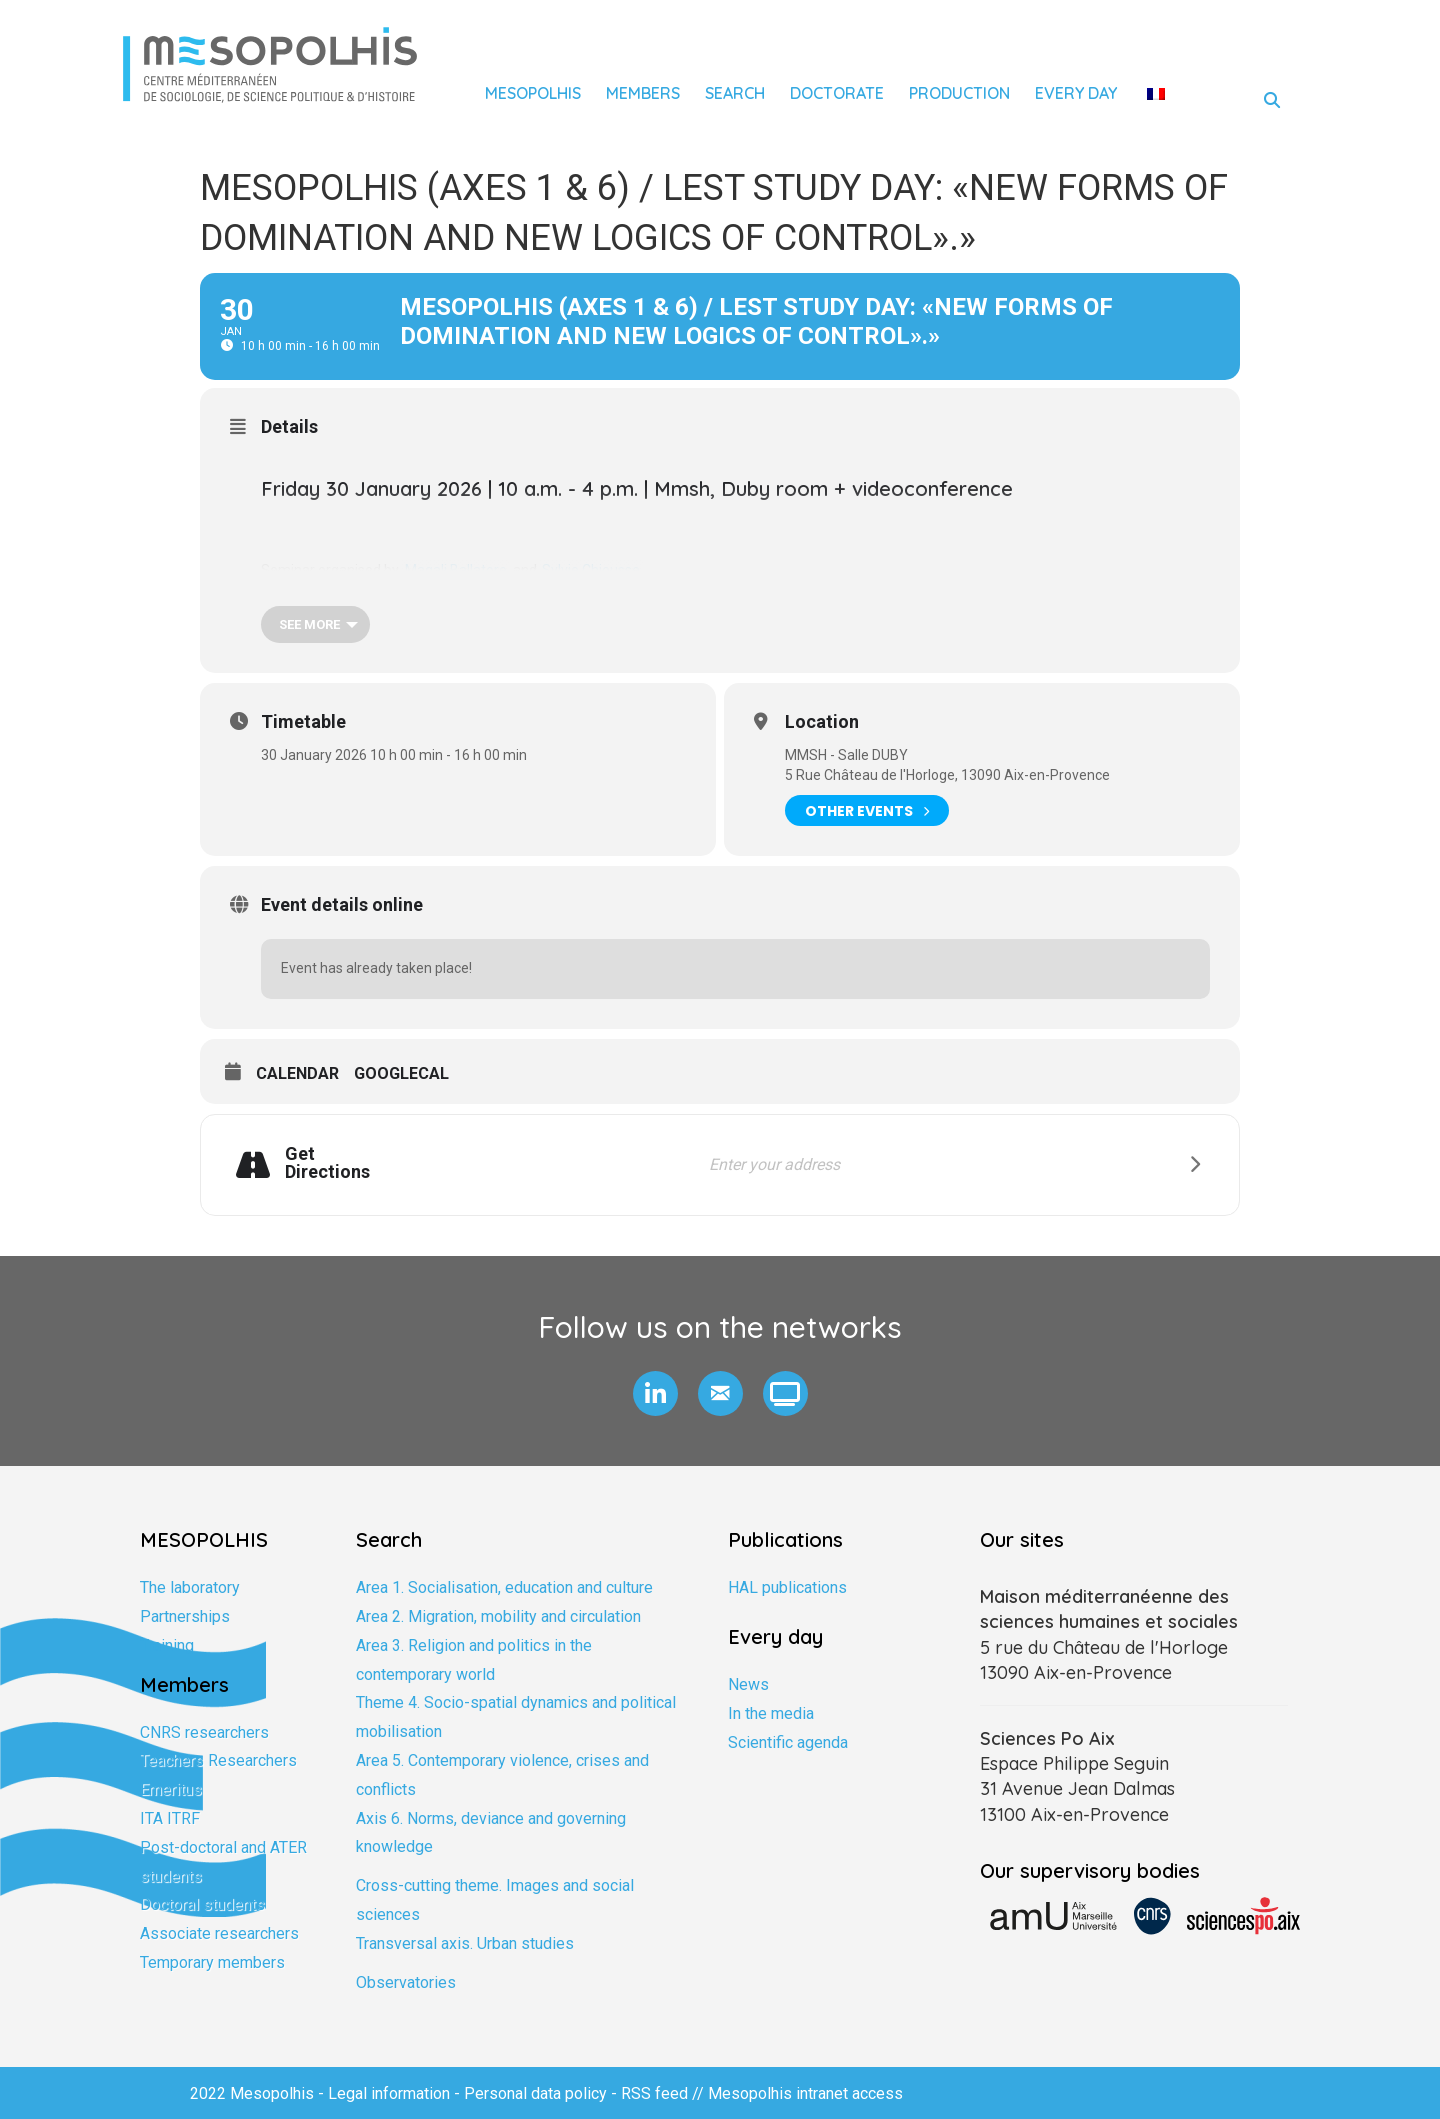  I want to click on Production, so click(959, 93).